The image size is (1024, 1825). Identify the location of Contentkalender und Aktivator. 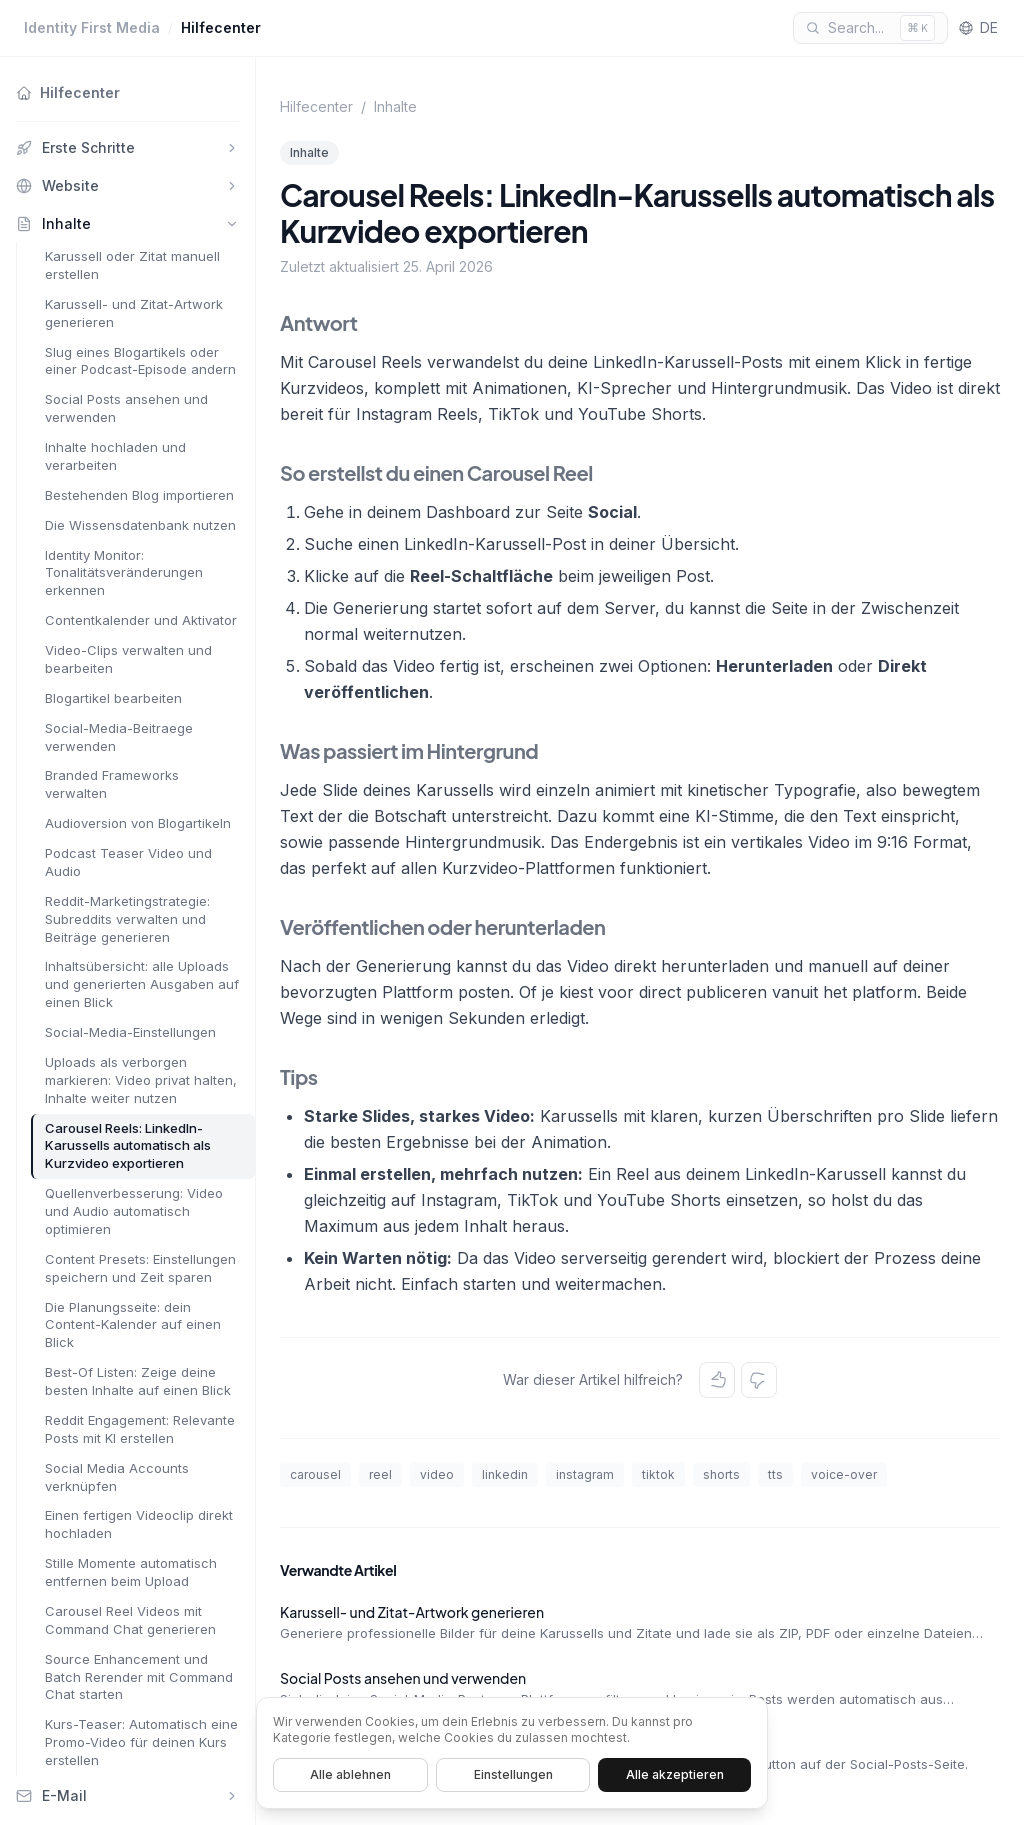
(141, 620).